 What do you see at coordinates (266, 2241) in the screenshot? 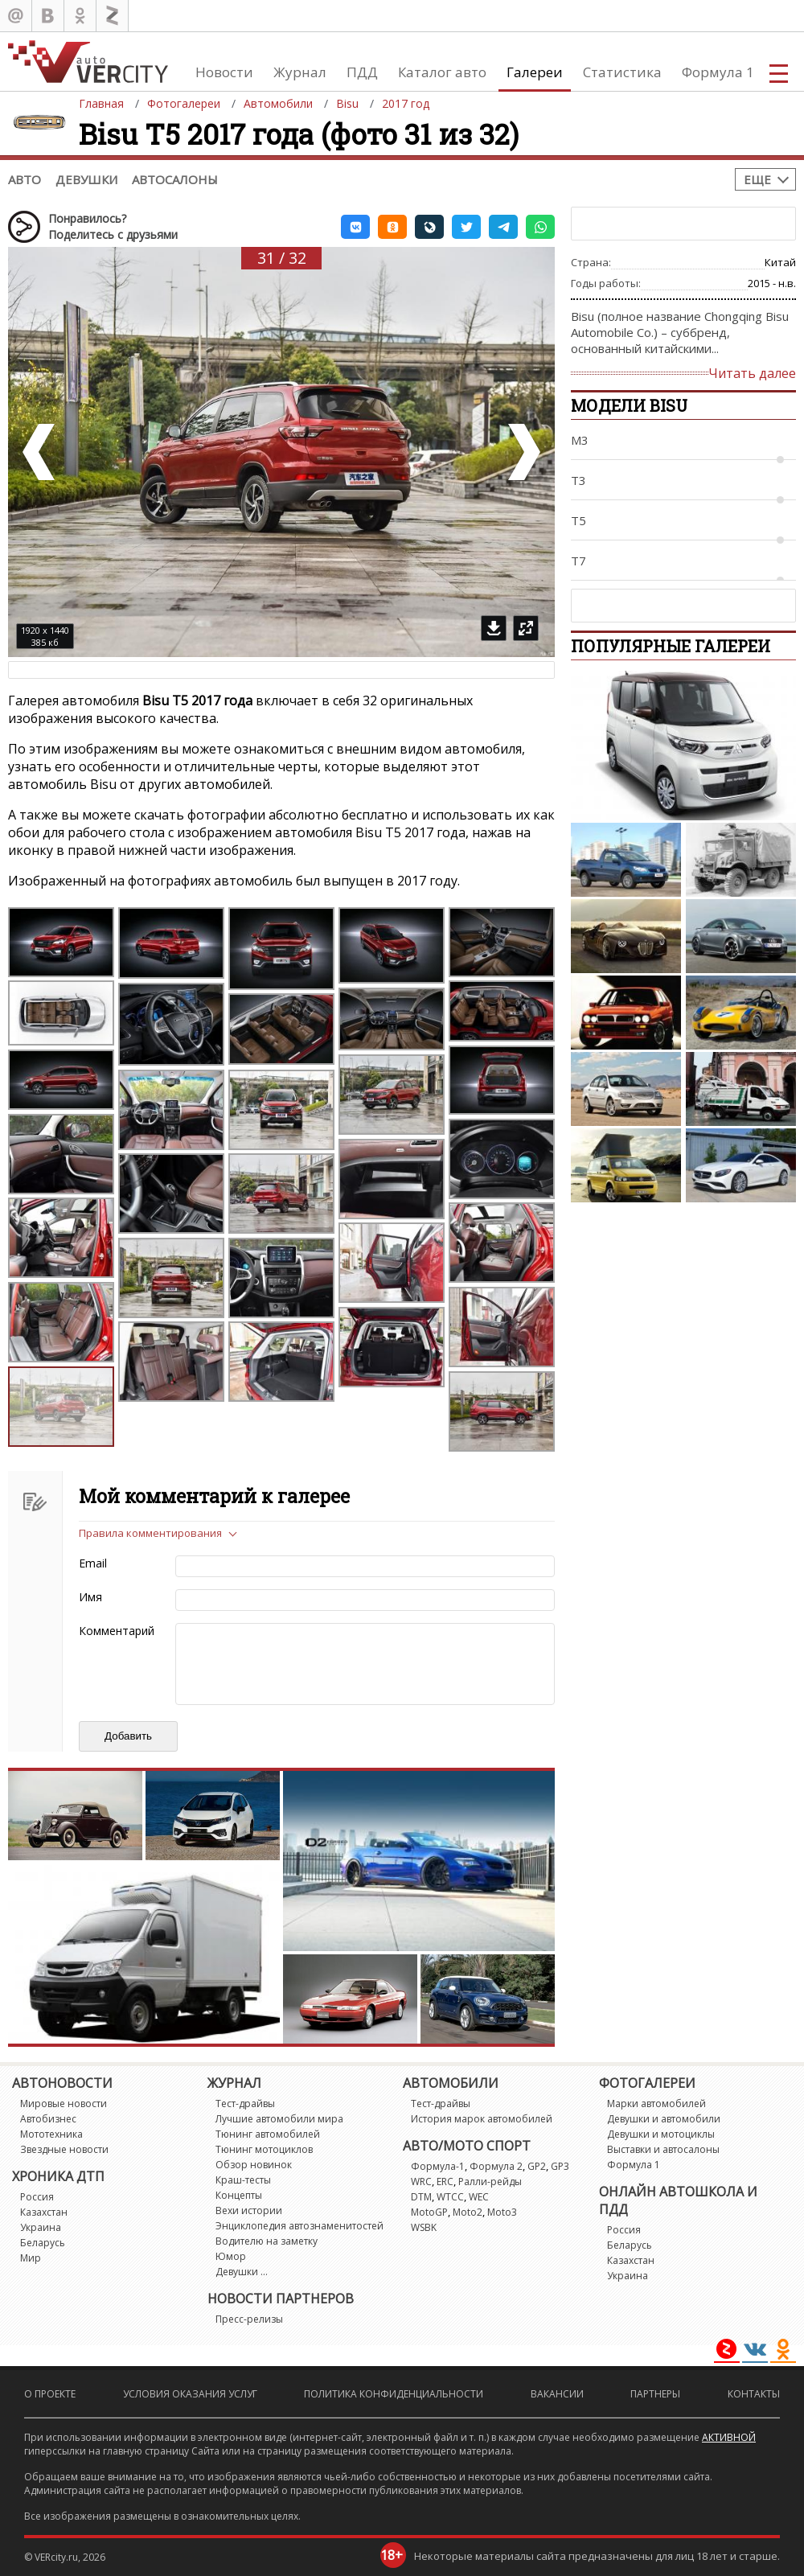
I see `Водителю на заметку` at bounding box center [266, 2241].